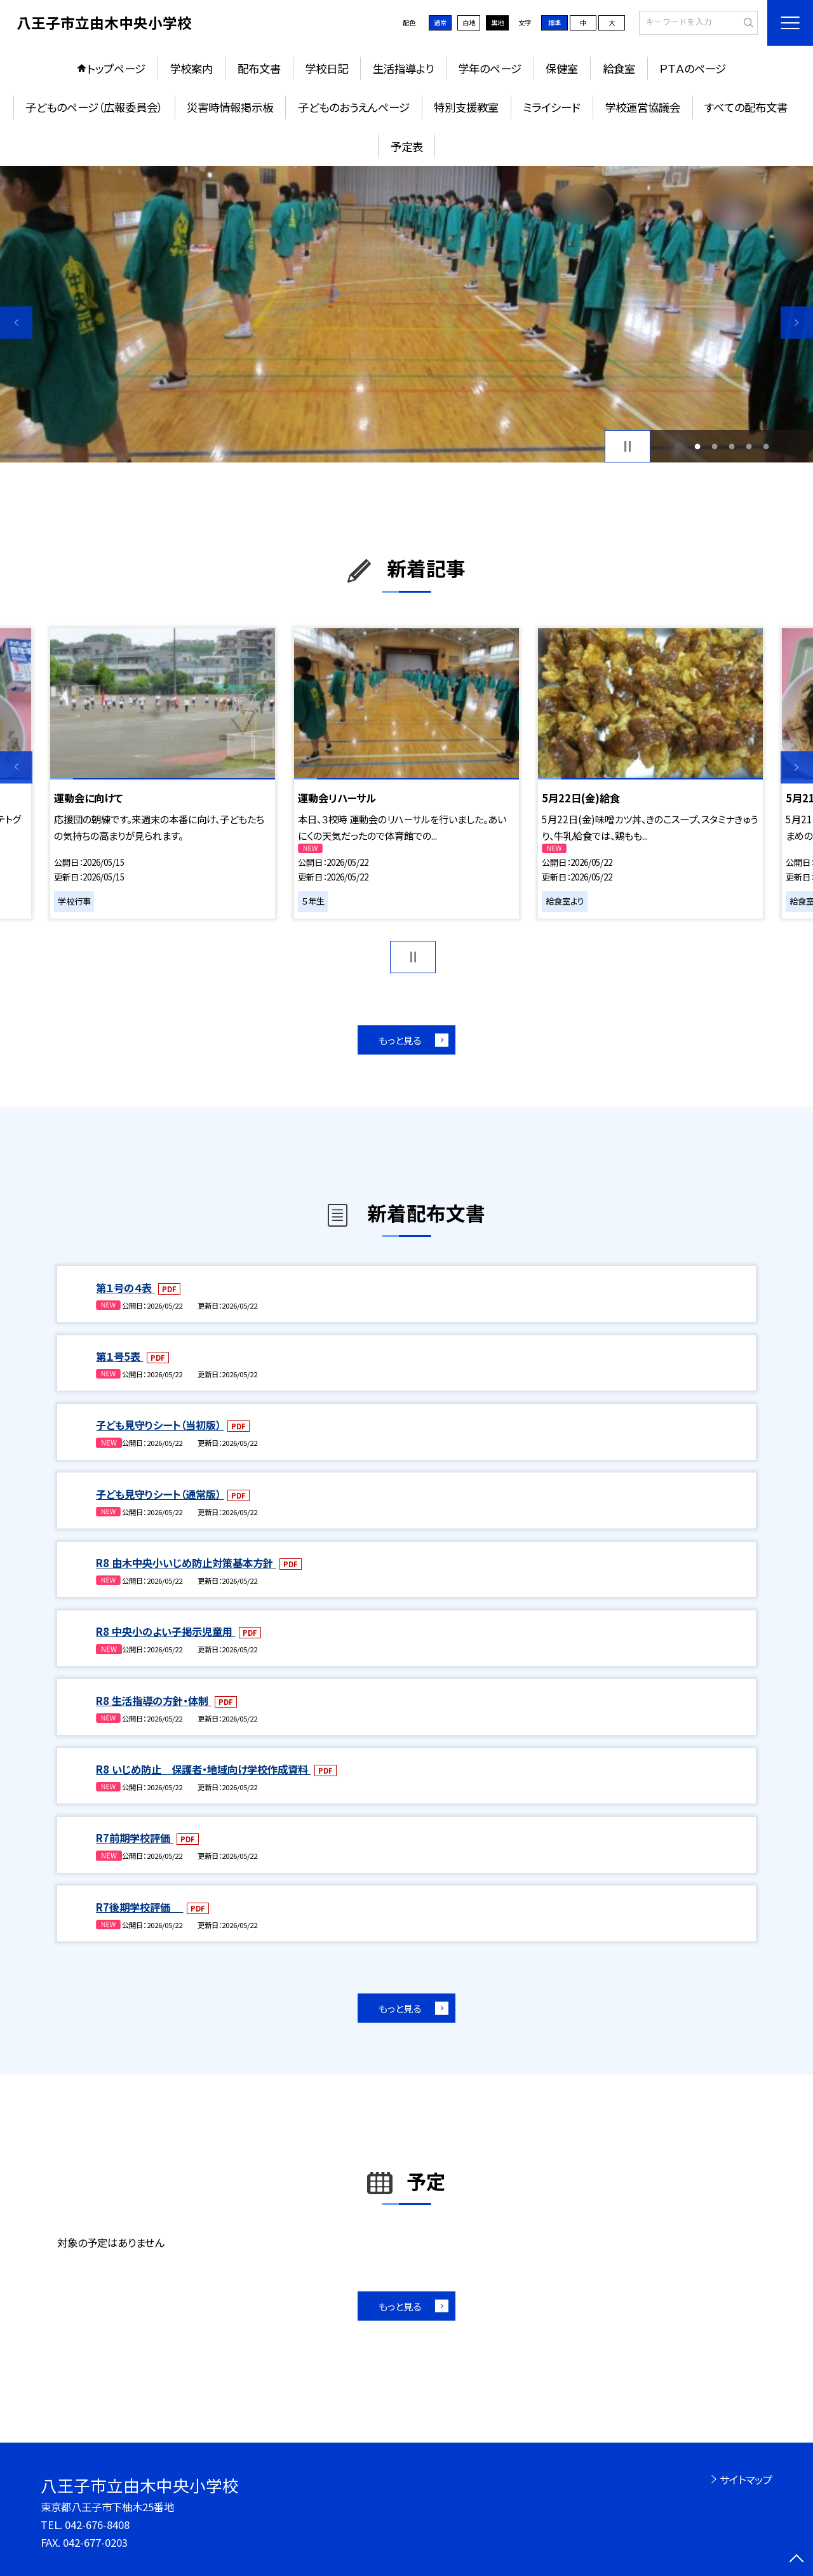 Image resolution: width=813 pixels, height=2576 pixels. Describe the element at coordinates (186, 1562) in the screenshot. I see `R8 由木中央小いじめ防止対策基本方針` at that location.